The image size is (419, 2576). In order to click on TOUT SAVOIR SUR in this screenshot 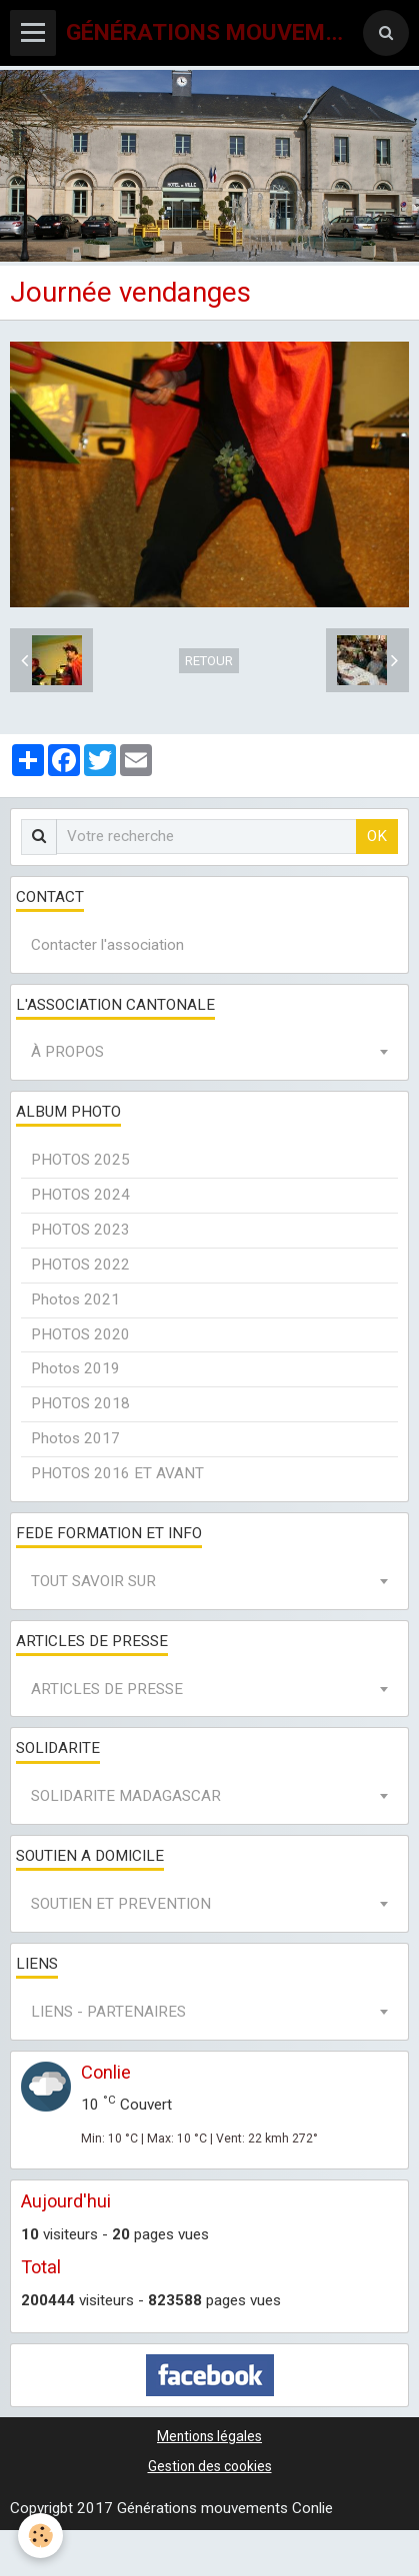, I will do `click(93, 1581)`.